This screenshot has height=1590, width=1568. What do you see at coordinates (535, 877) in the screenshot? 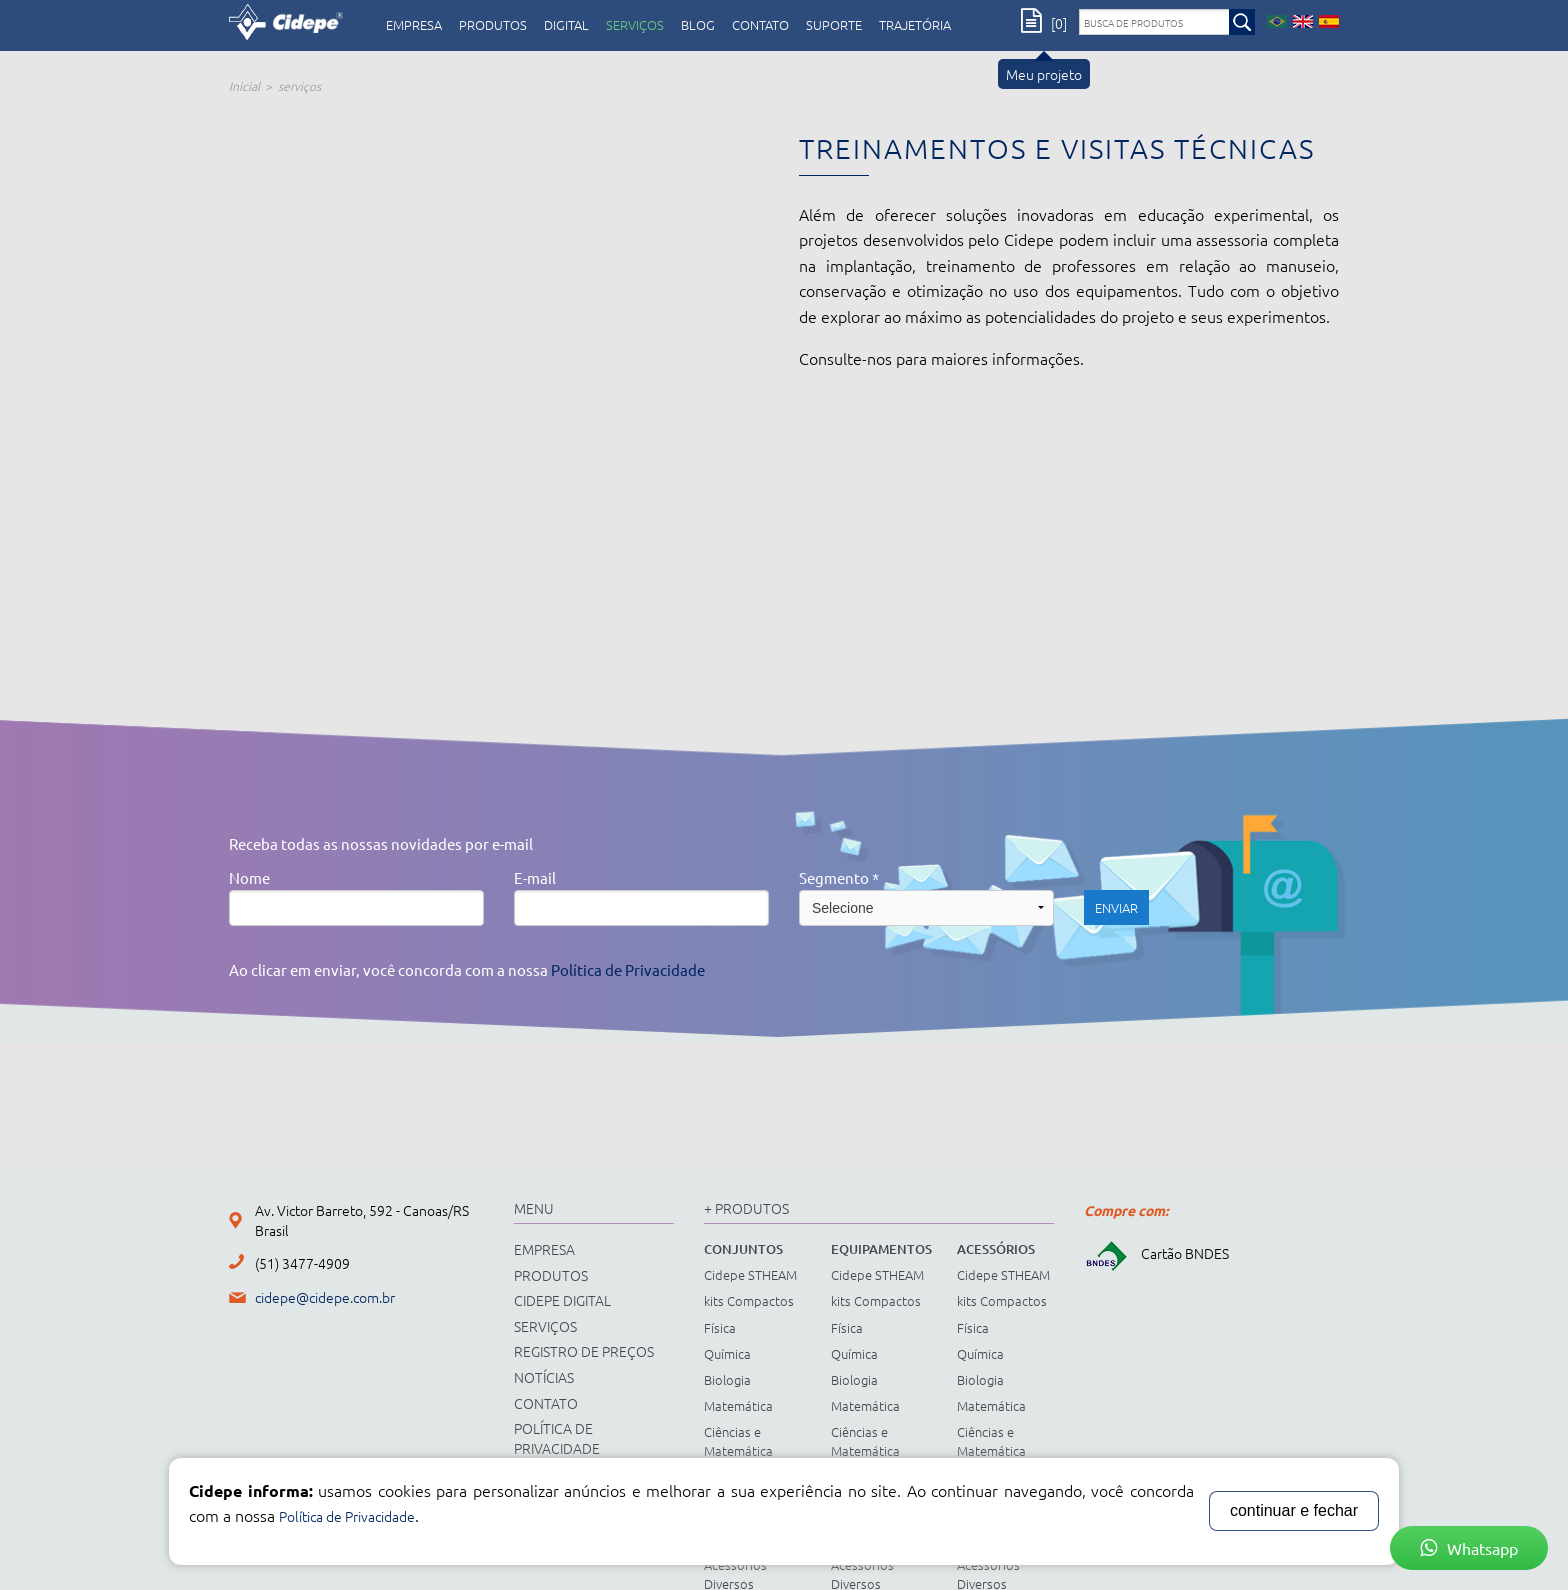
I see `E-mail` at bounding box center [535, 877].